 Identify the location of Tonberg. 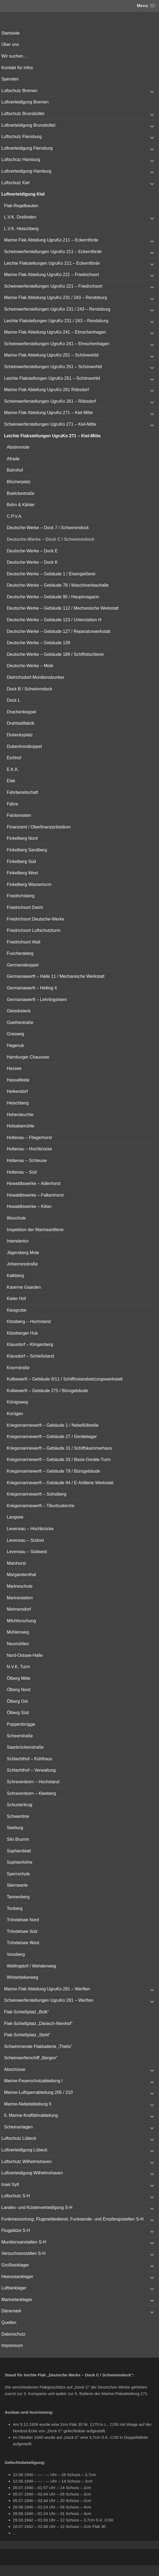
(14, 1908).